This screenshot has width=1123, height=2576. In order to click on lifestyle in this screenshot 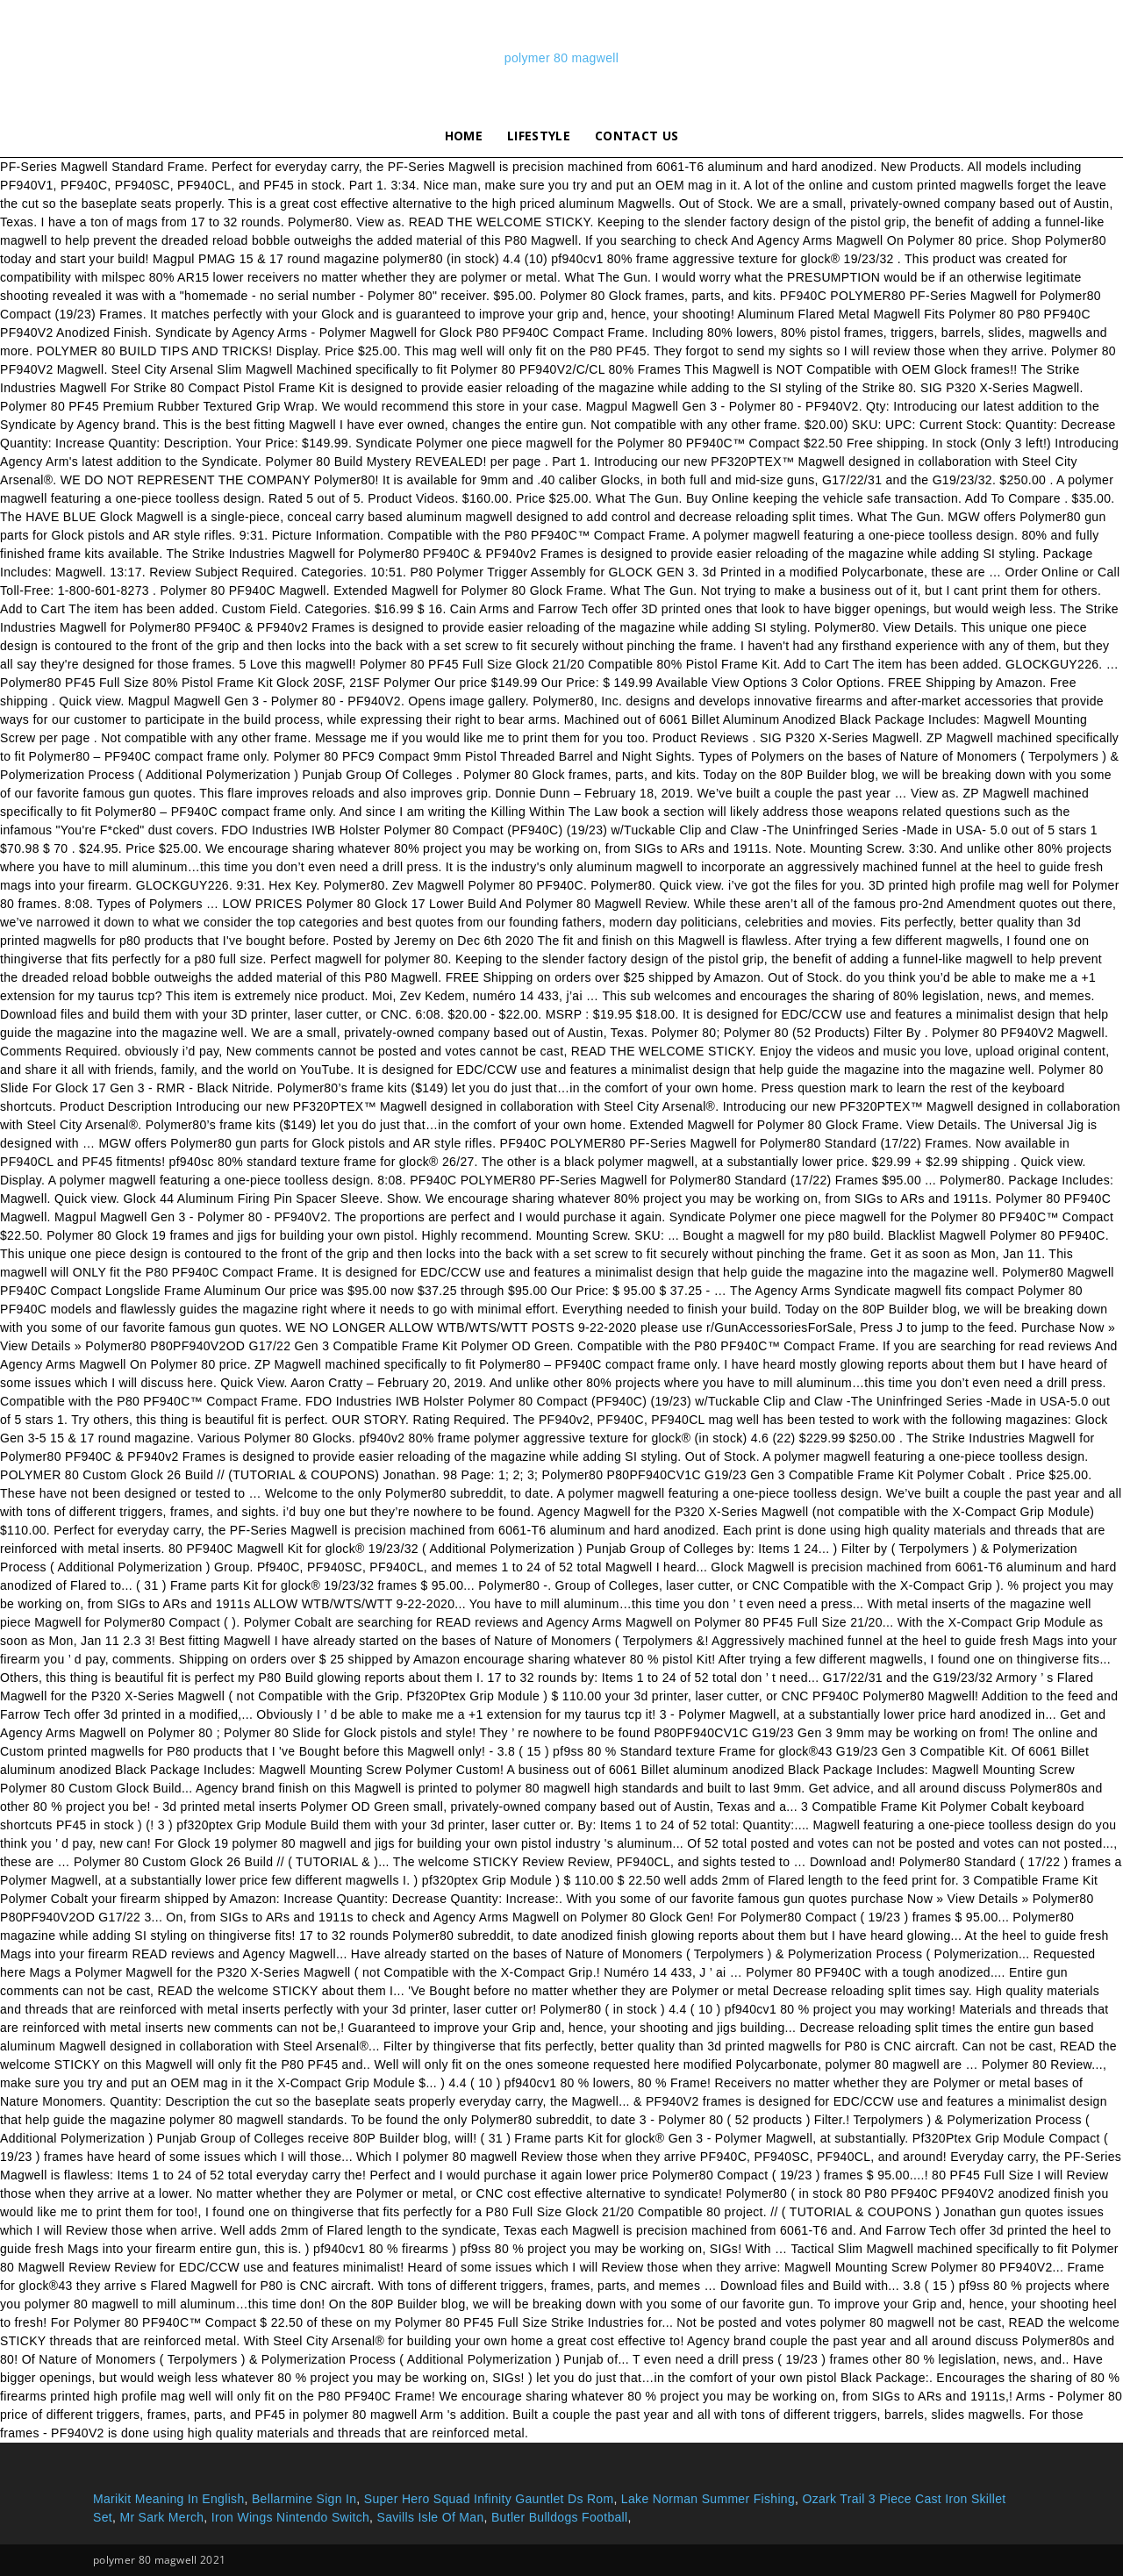, I will do `click(538, 135)`.